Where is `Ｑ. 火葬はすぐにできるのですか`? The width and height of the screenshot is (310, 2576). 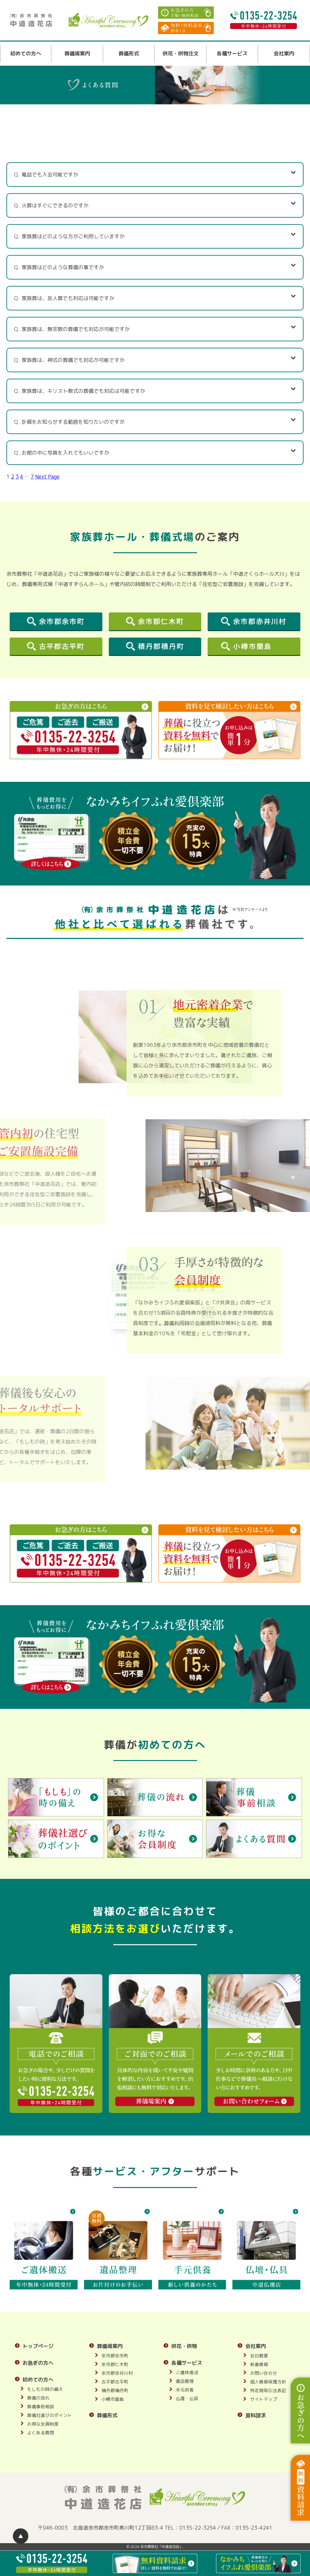 Ｑ. 火葬はすぐにできるのですか is located at coordinates (155, 204).